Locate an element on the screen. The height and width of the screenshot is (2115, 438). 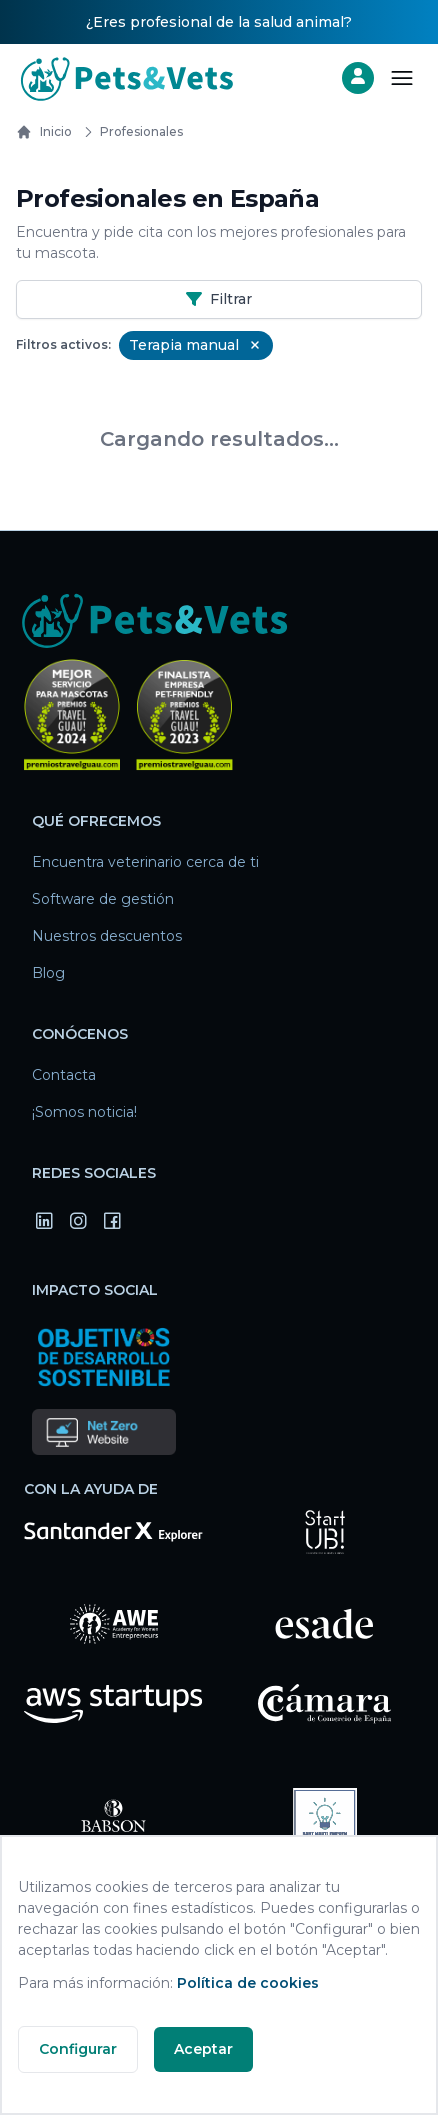
Contacta is located at coordinates (64, 1075).